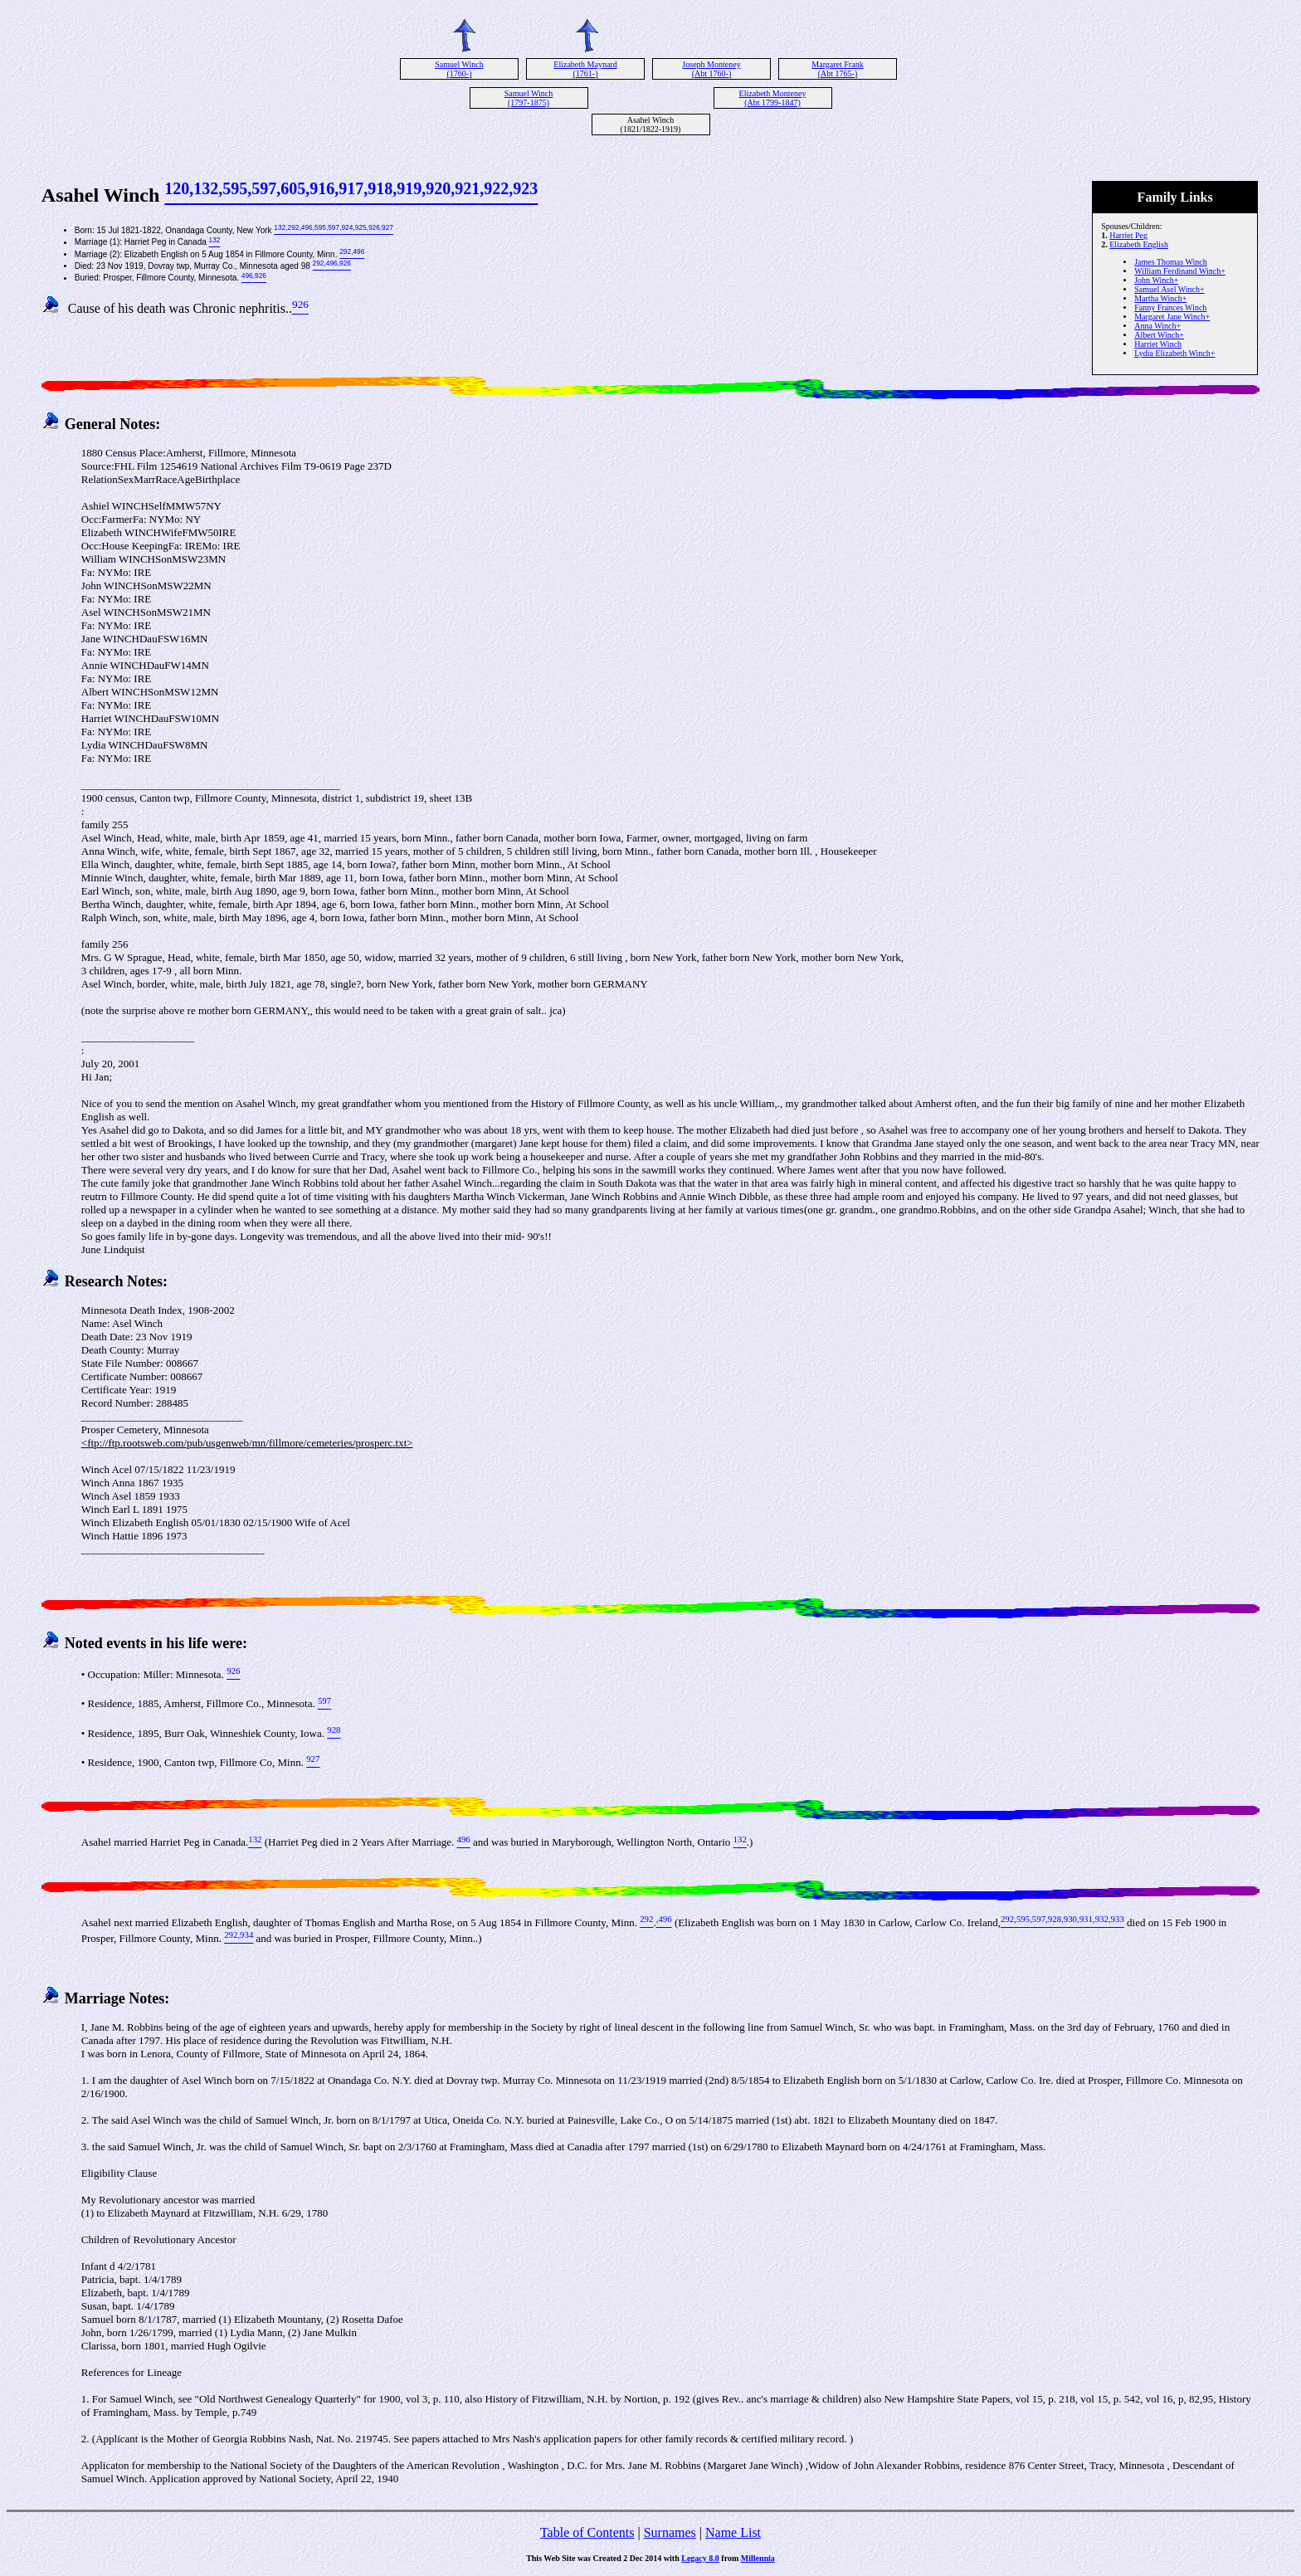  Describe the element at coordinates (1128, 235) in the screenshot. I see `Harriet Peg` at that location.